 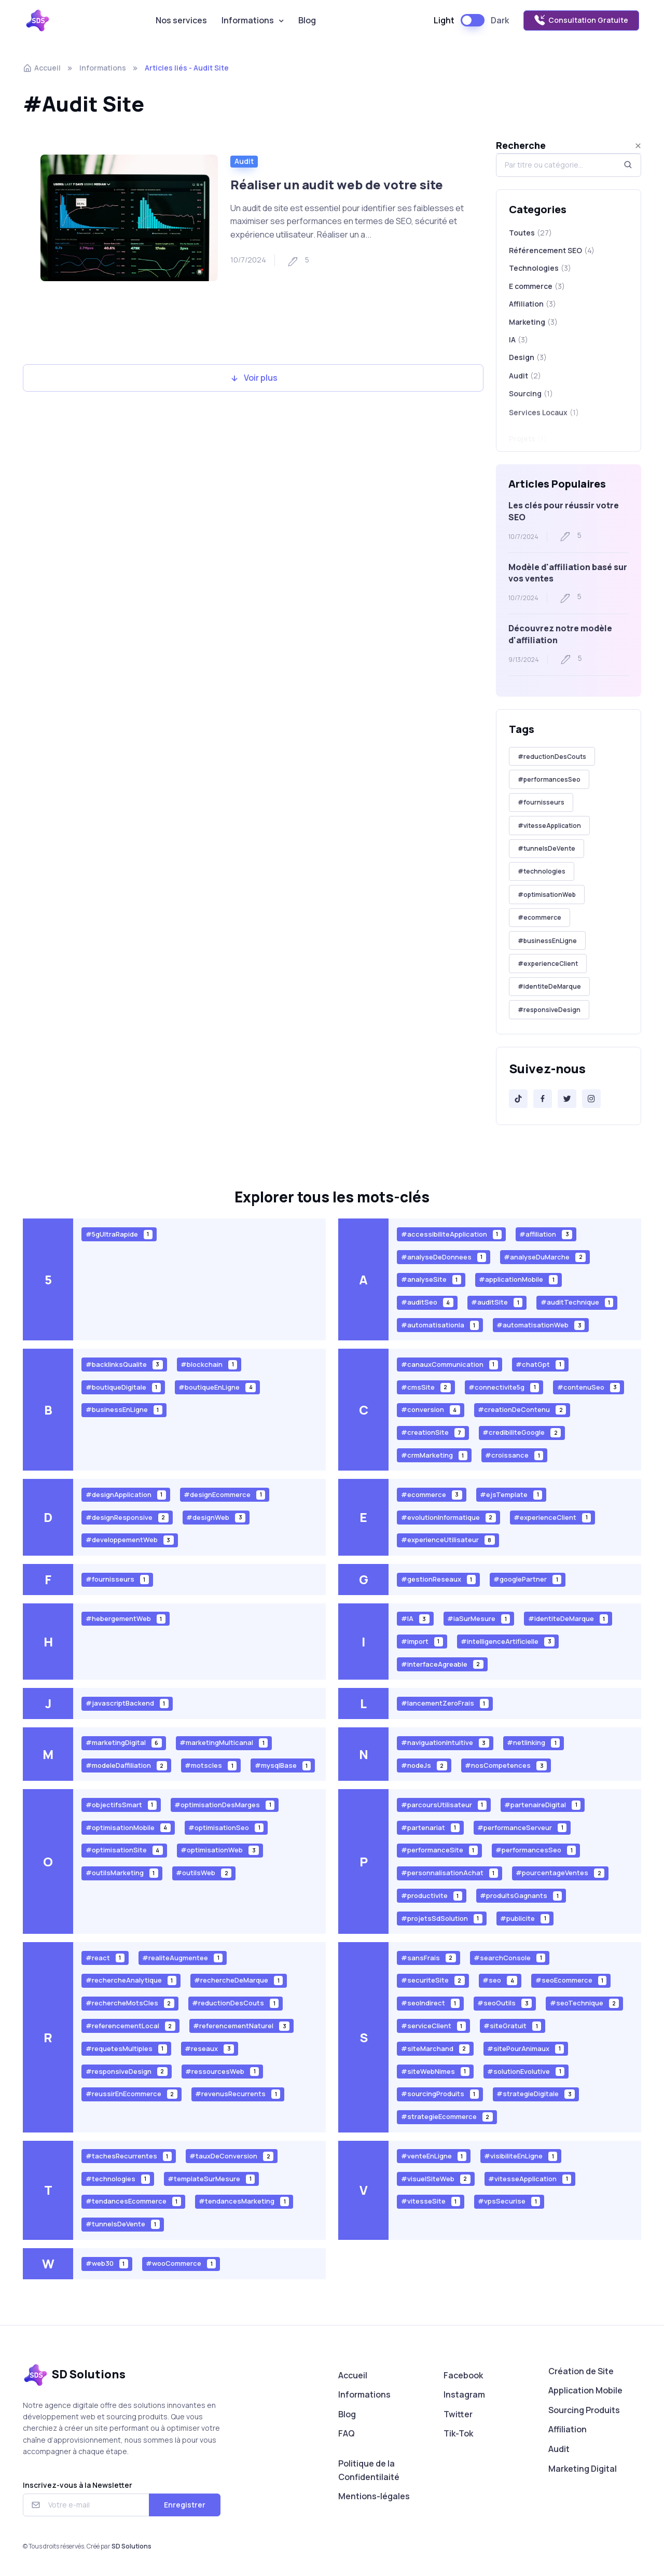 What do you see at coordinates (528, 366) in the screenshot?
I see `Design` at bounding box center [528, 366].